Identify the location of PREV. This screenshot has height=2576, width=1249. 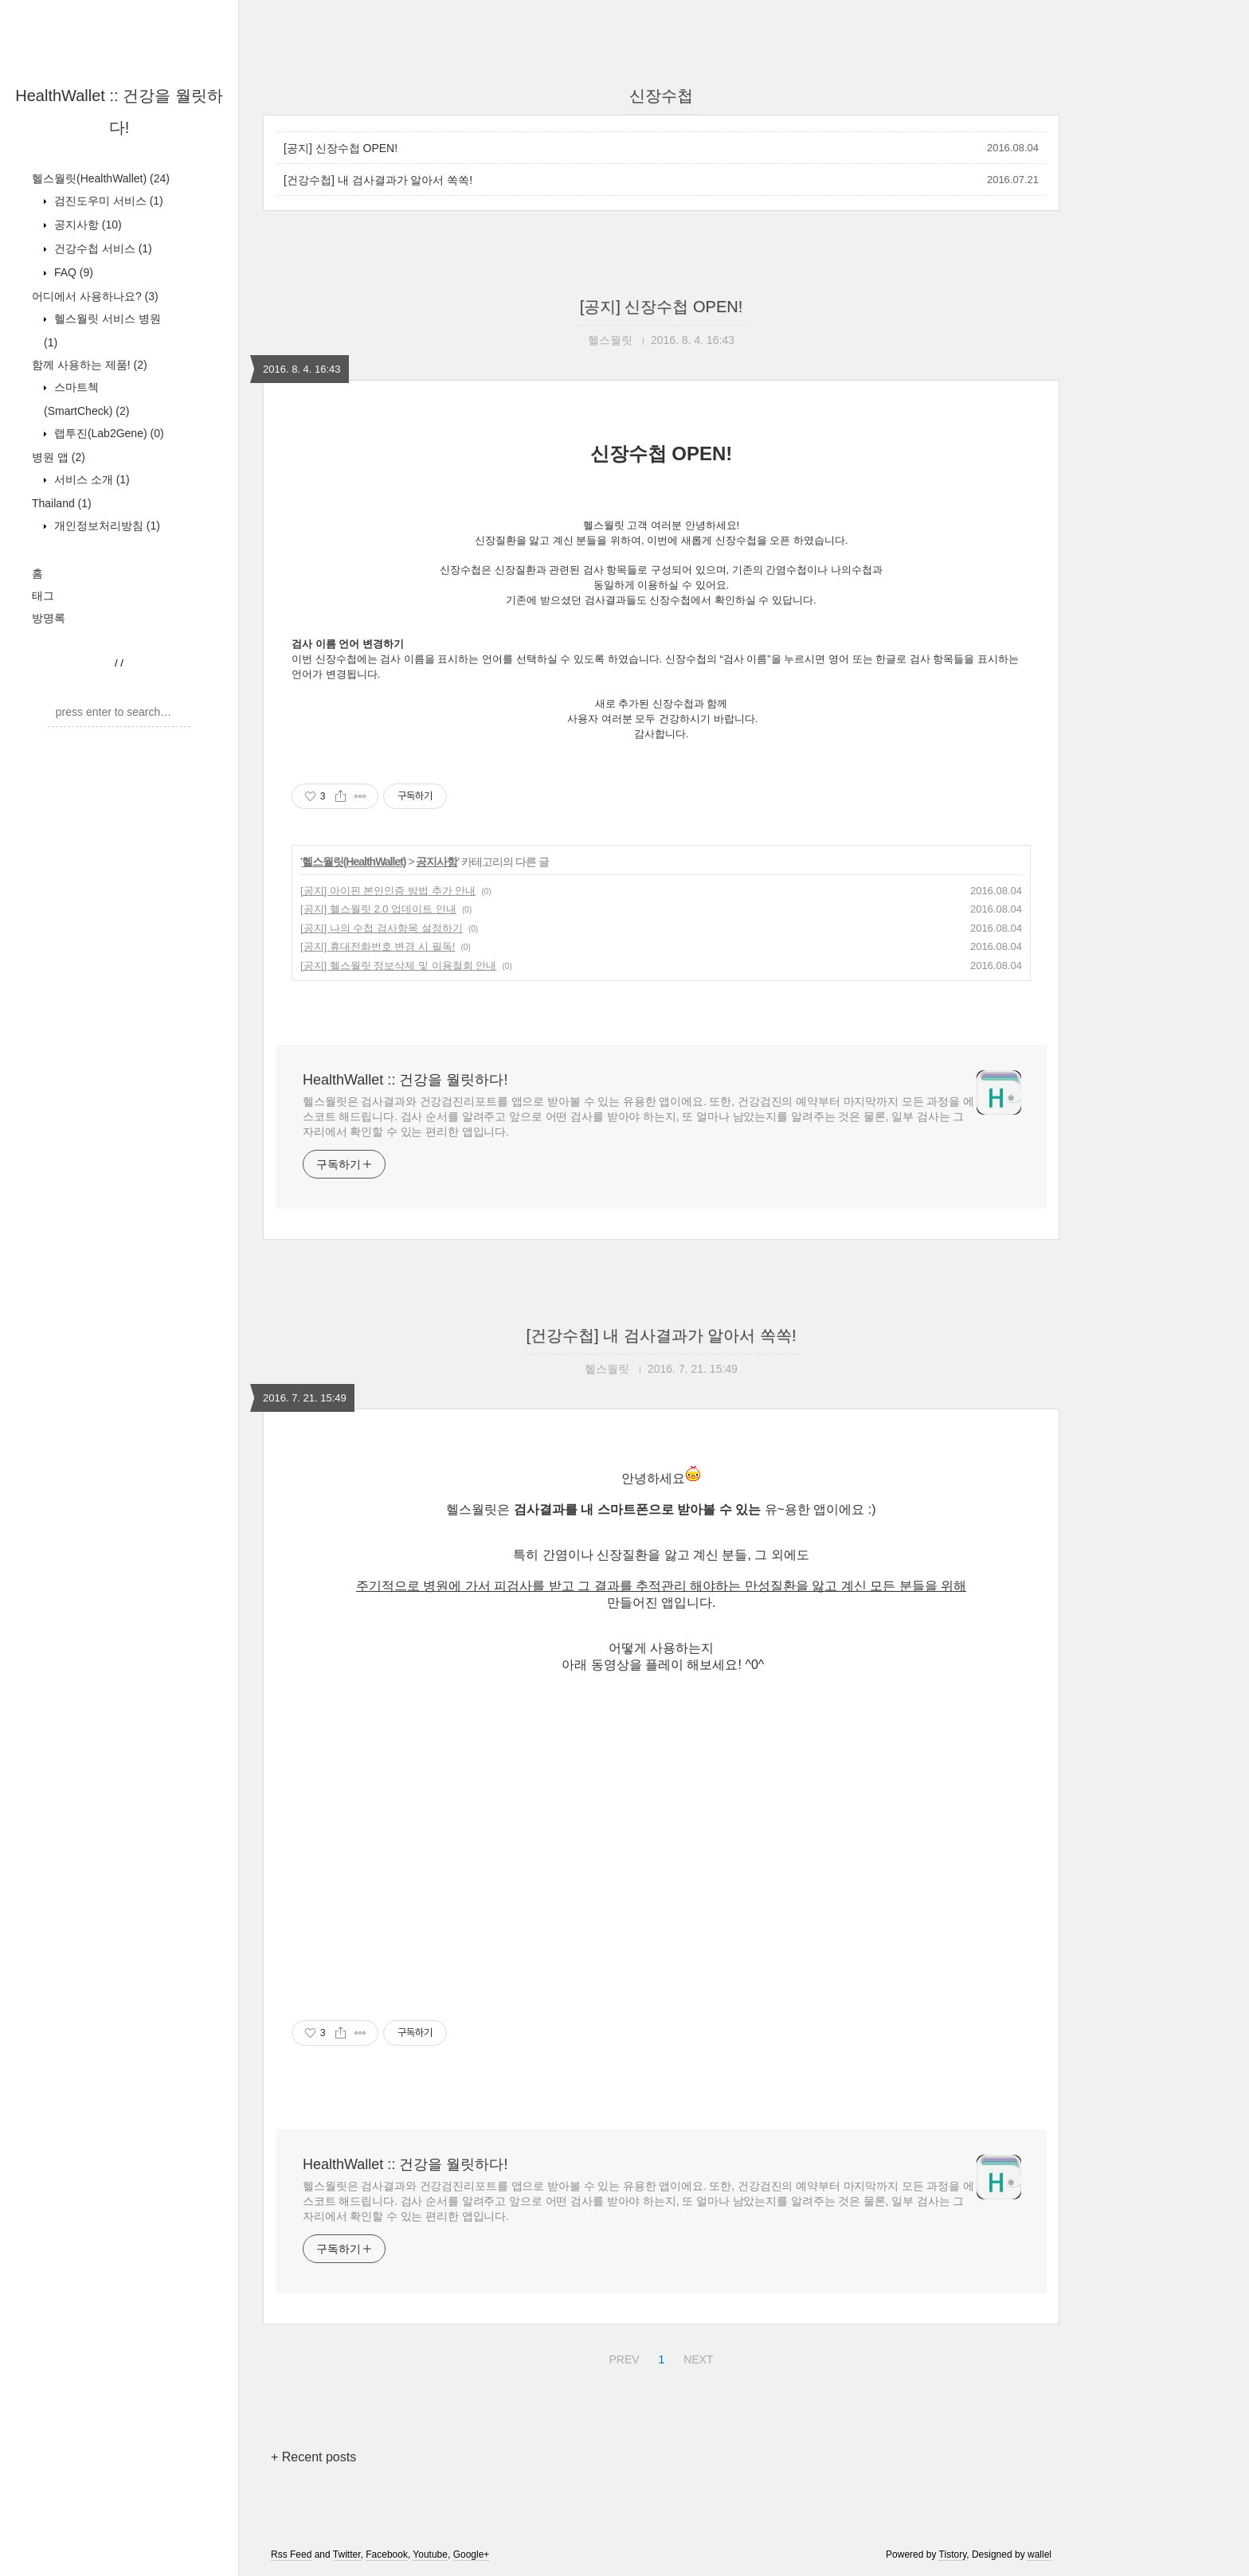
(622, 2357).